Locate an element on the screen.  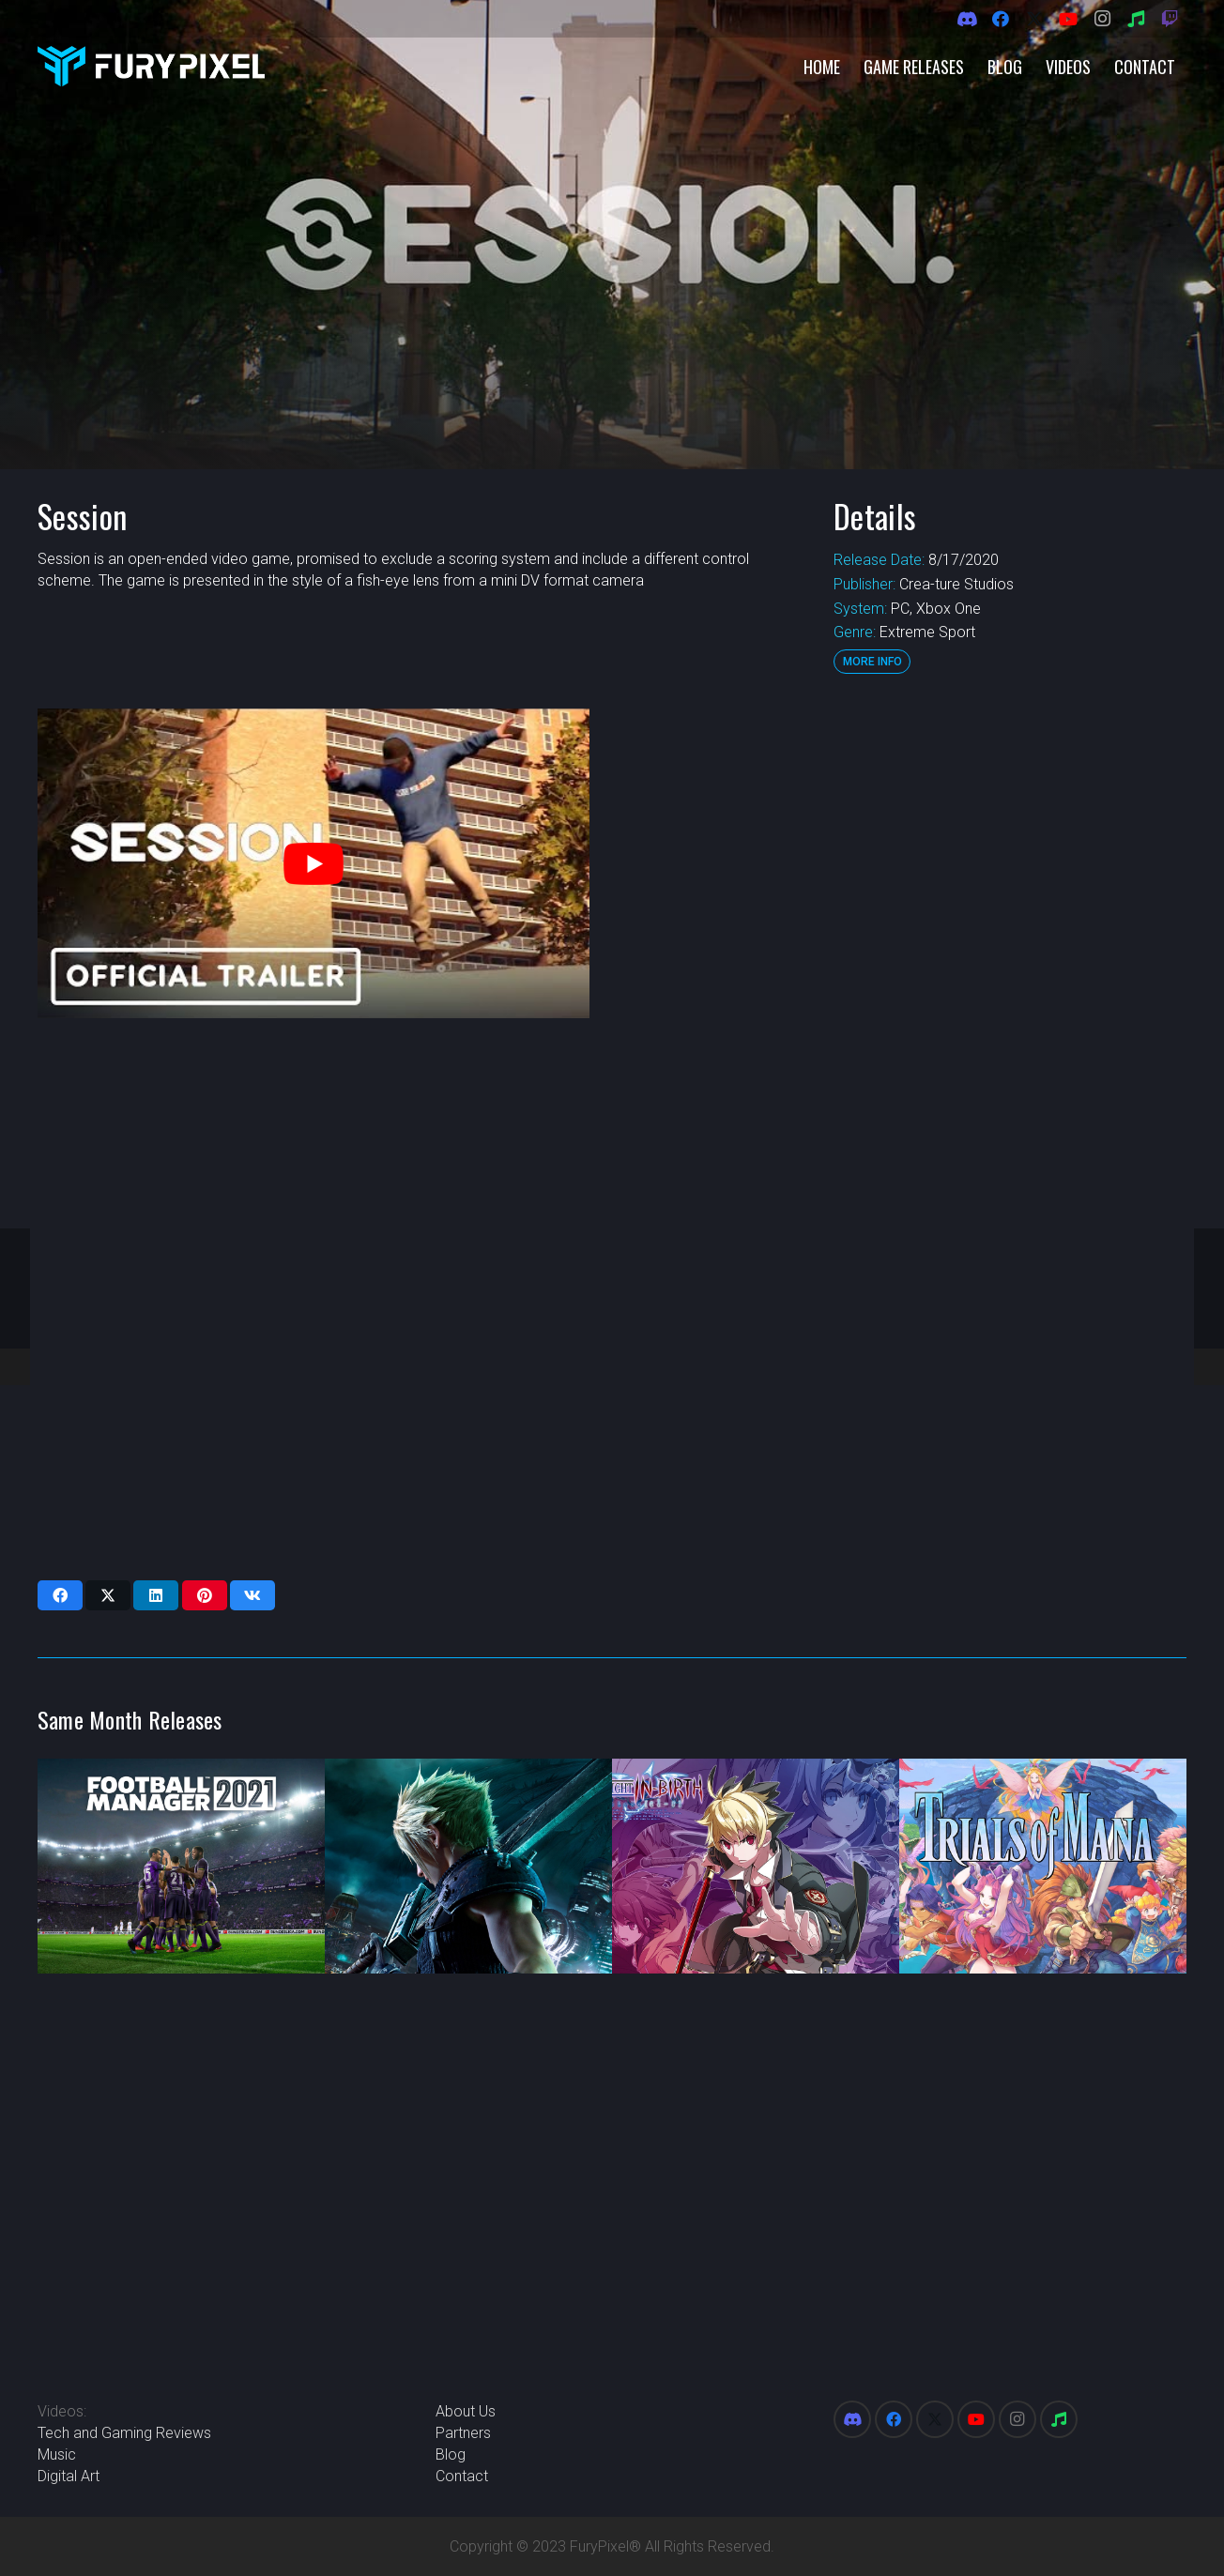
[Share this] is located at coordinates (60, 1595).